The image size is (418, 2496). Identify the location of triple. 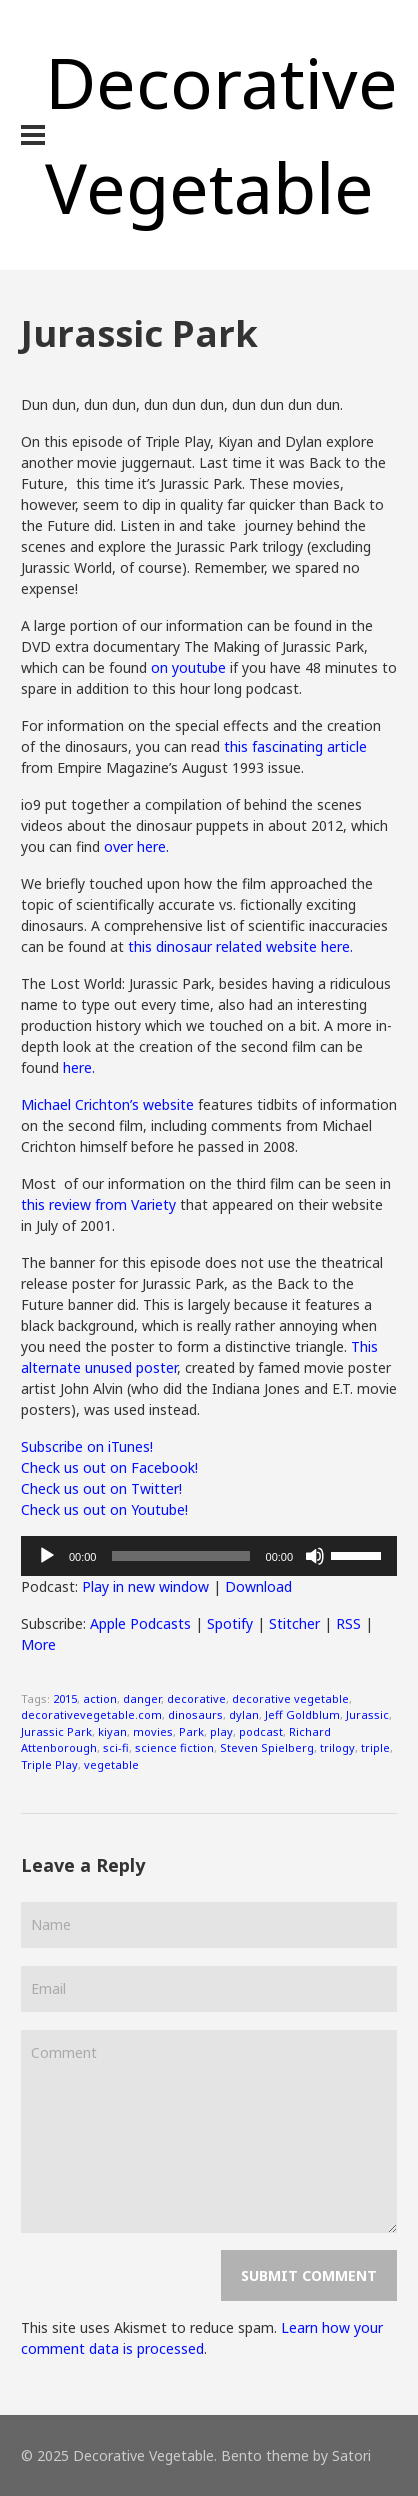
(375, 1747).